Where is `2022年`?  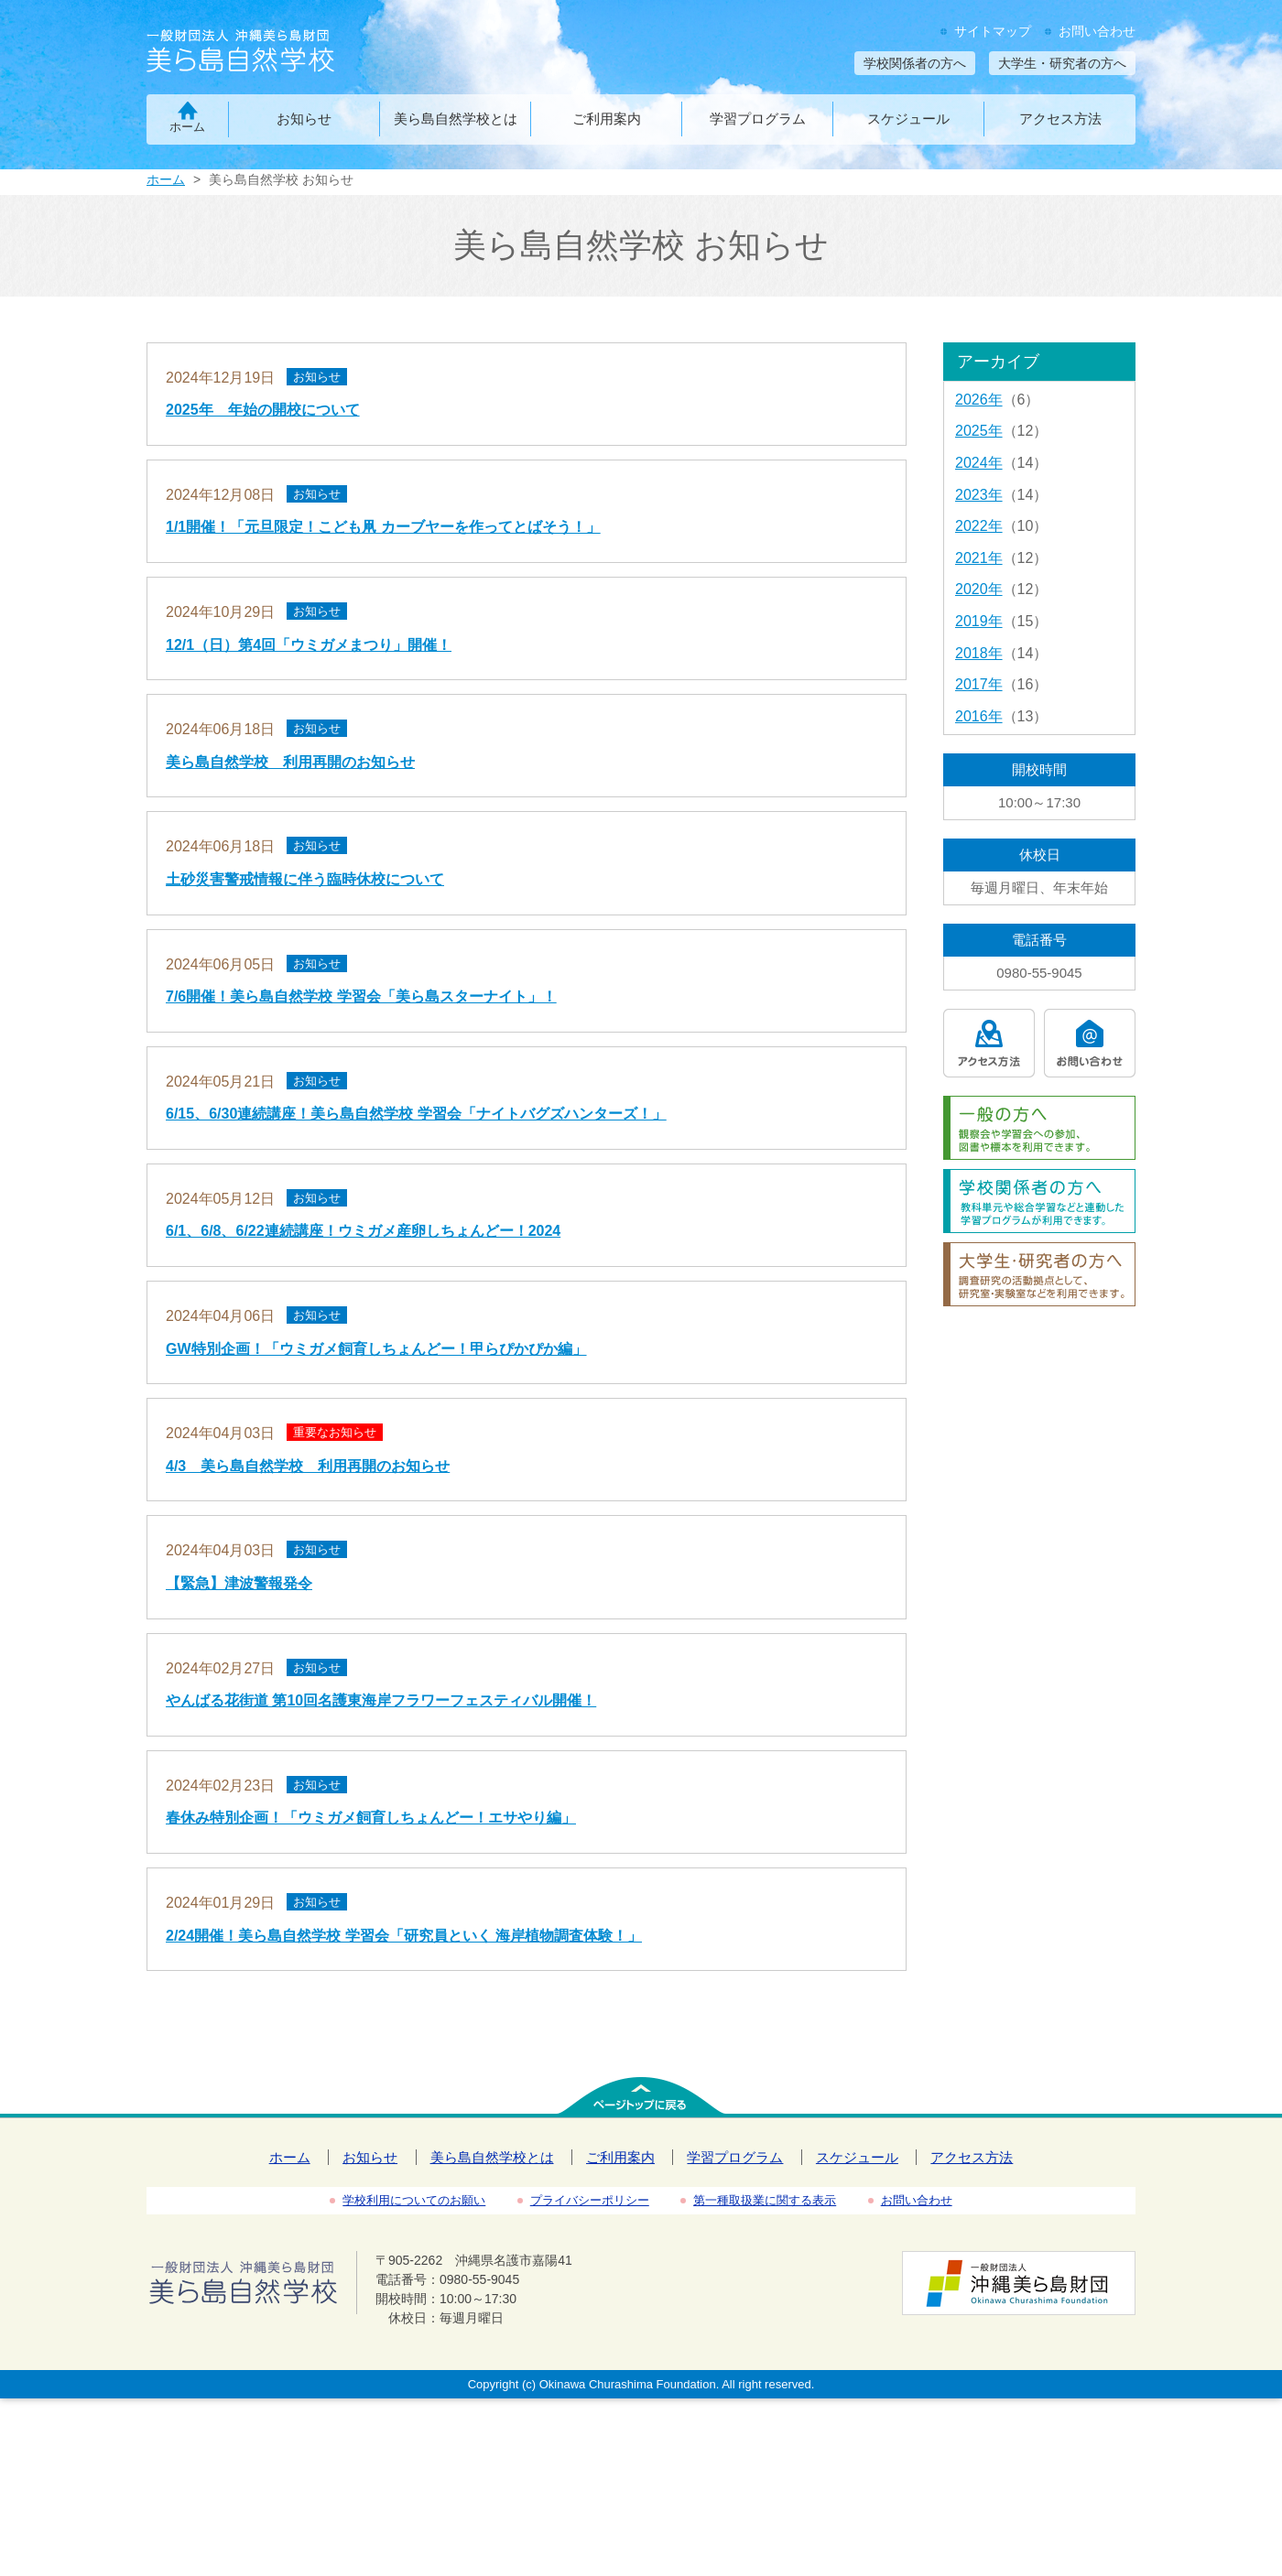 2022年 is located at coordinates (979, 526).